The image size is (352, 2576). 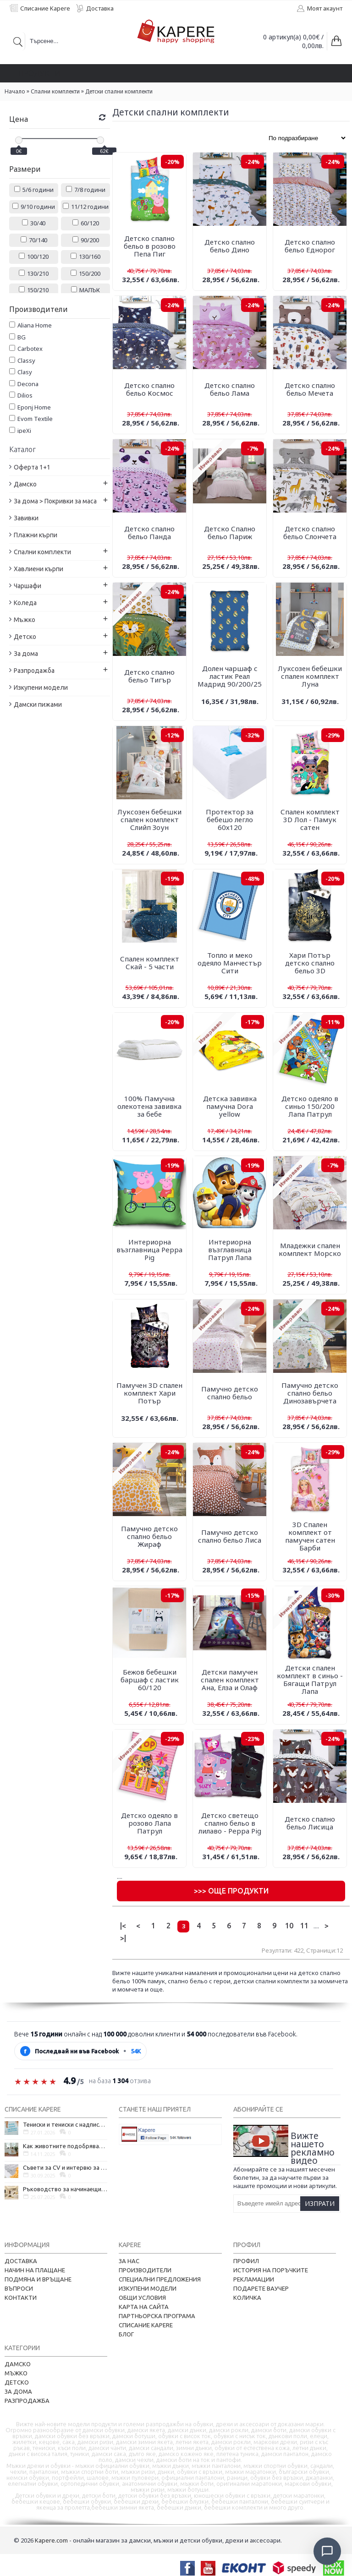 What do you see at coordinates (310, 819) in the screenshot?
I see `Спален комплект 3D Лол - Памук сатен` at bounding box center [310, 819].